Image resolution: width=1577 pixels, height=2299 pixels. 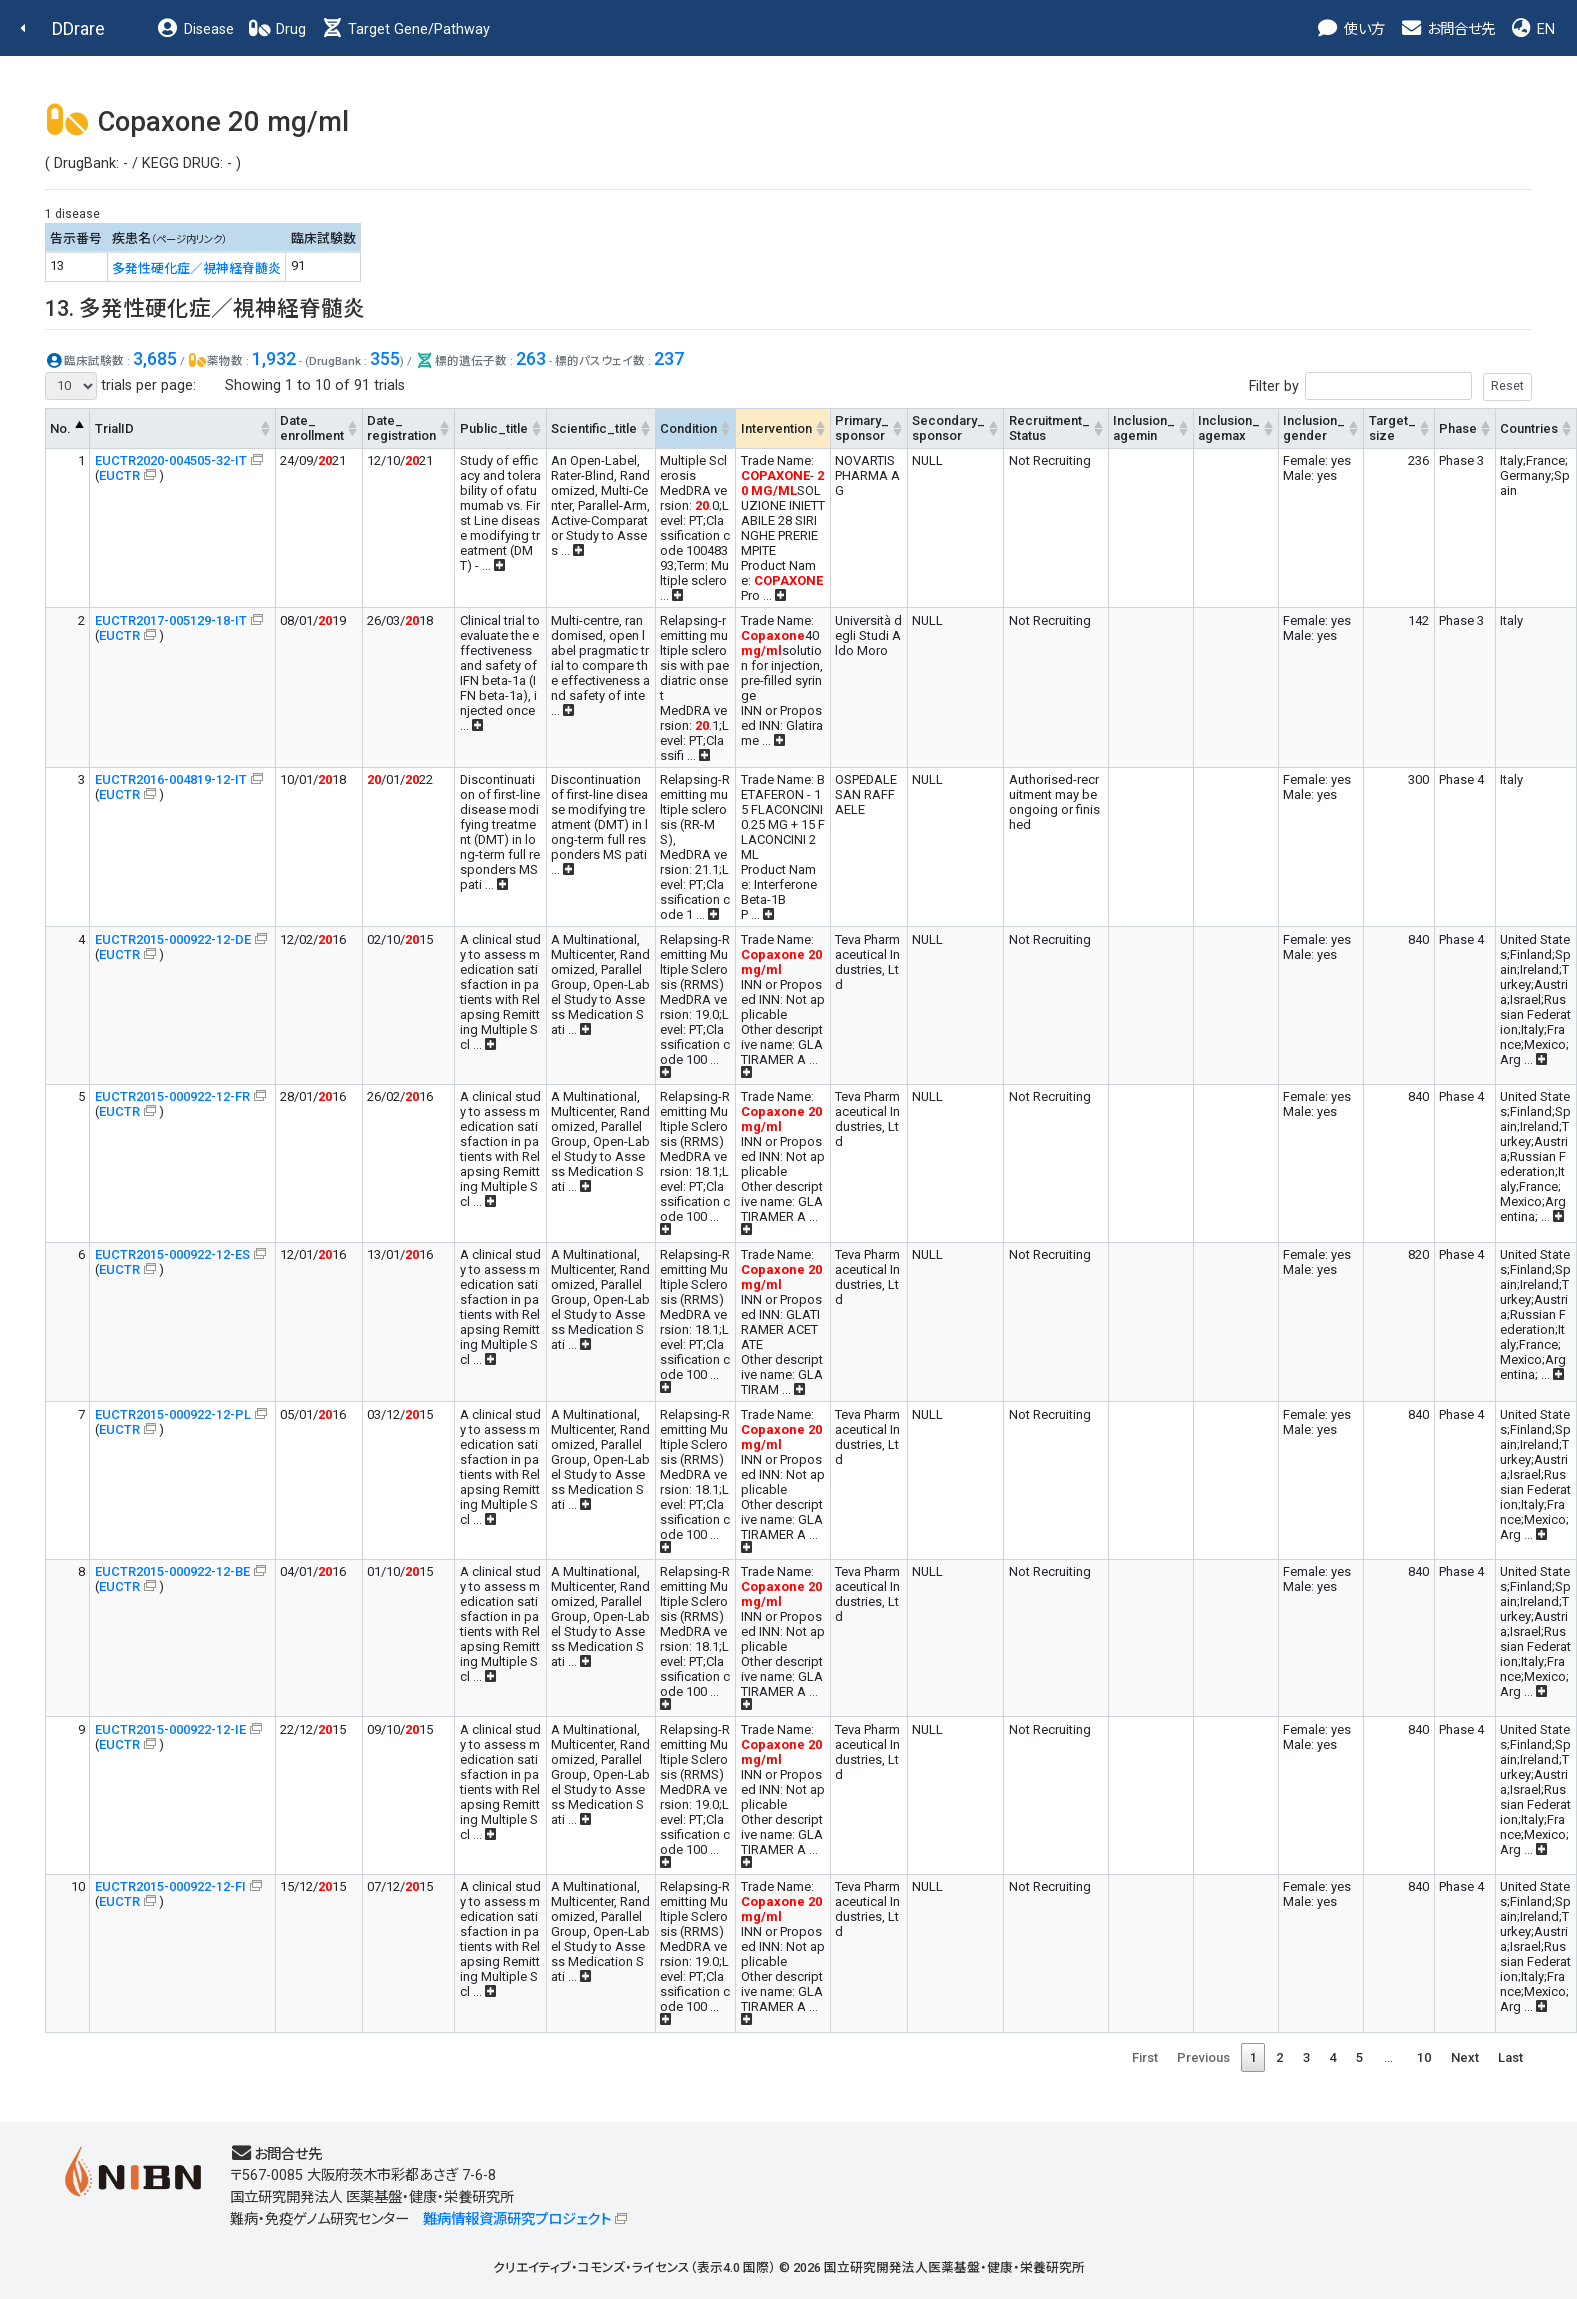 What do you see at coordinates (312, 428) in the screenshot?
I see `Date_enrollment [Date_enrollment: activate to sort column ascending]` at bounding box center [312, 428].